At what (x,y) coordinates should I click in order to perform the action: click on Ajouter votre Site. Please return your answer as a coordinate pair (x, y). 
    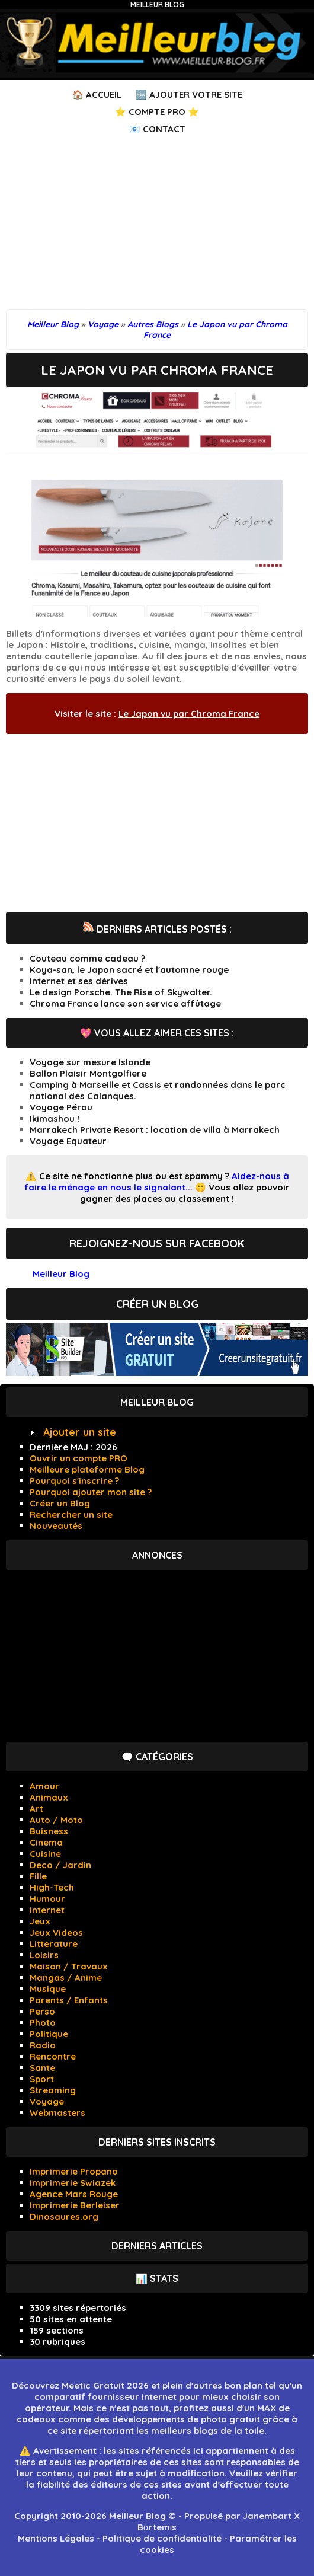
    Looking at the image, I should click on (195, 94).